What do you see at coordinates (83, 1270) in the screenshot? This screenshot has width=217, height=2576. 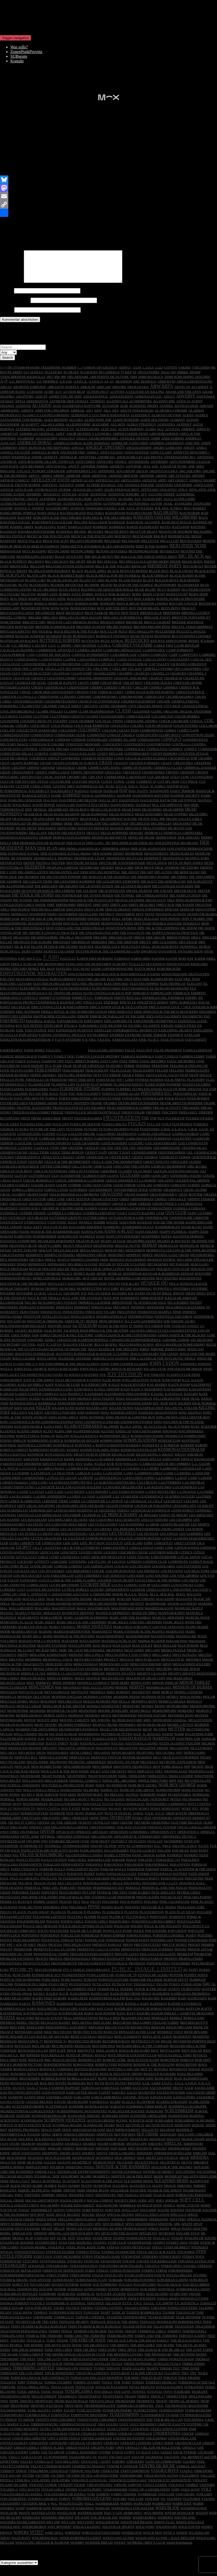 I see `HIS HERO IS GONE` at bounding box center [83, 1270].